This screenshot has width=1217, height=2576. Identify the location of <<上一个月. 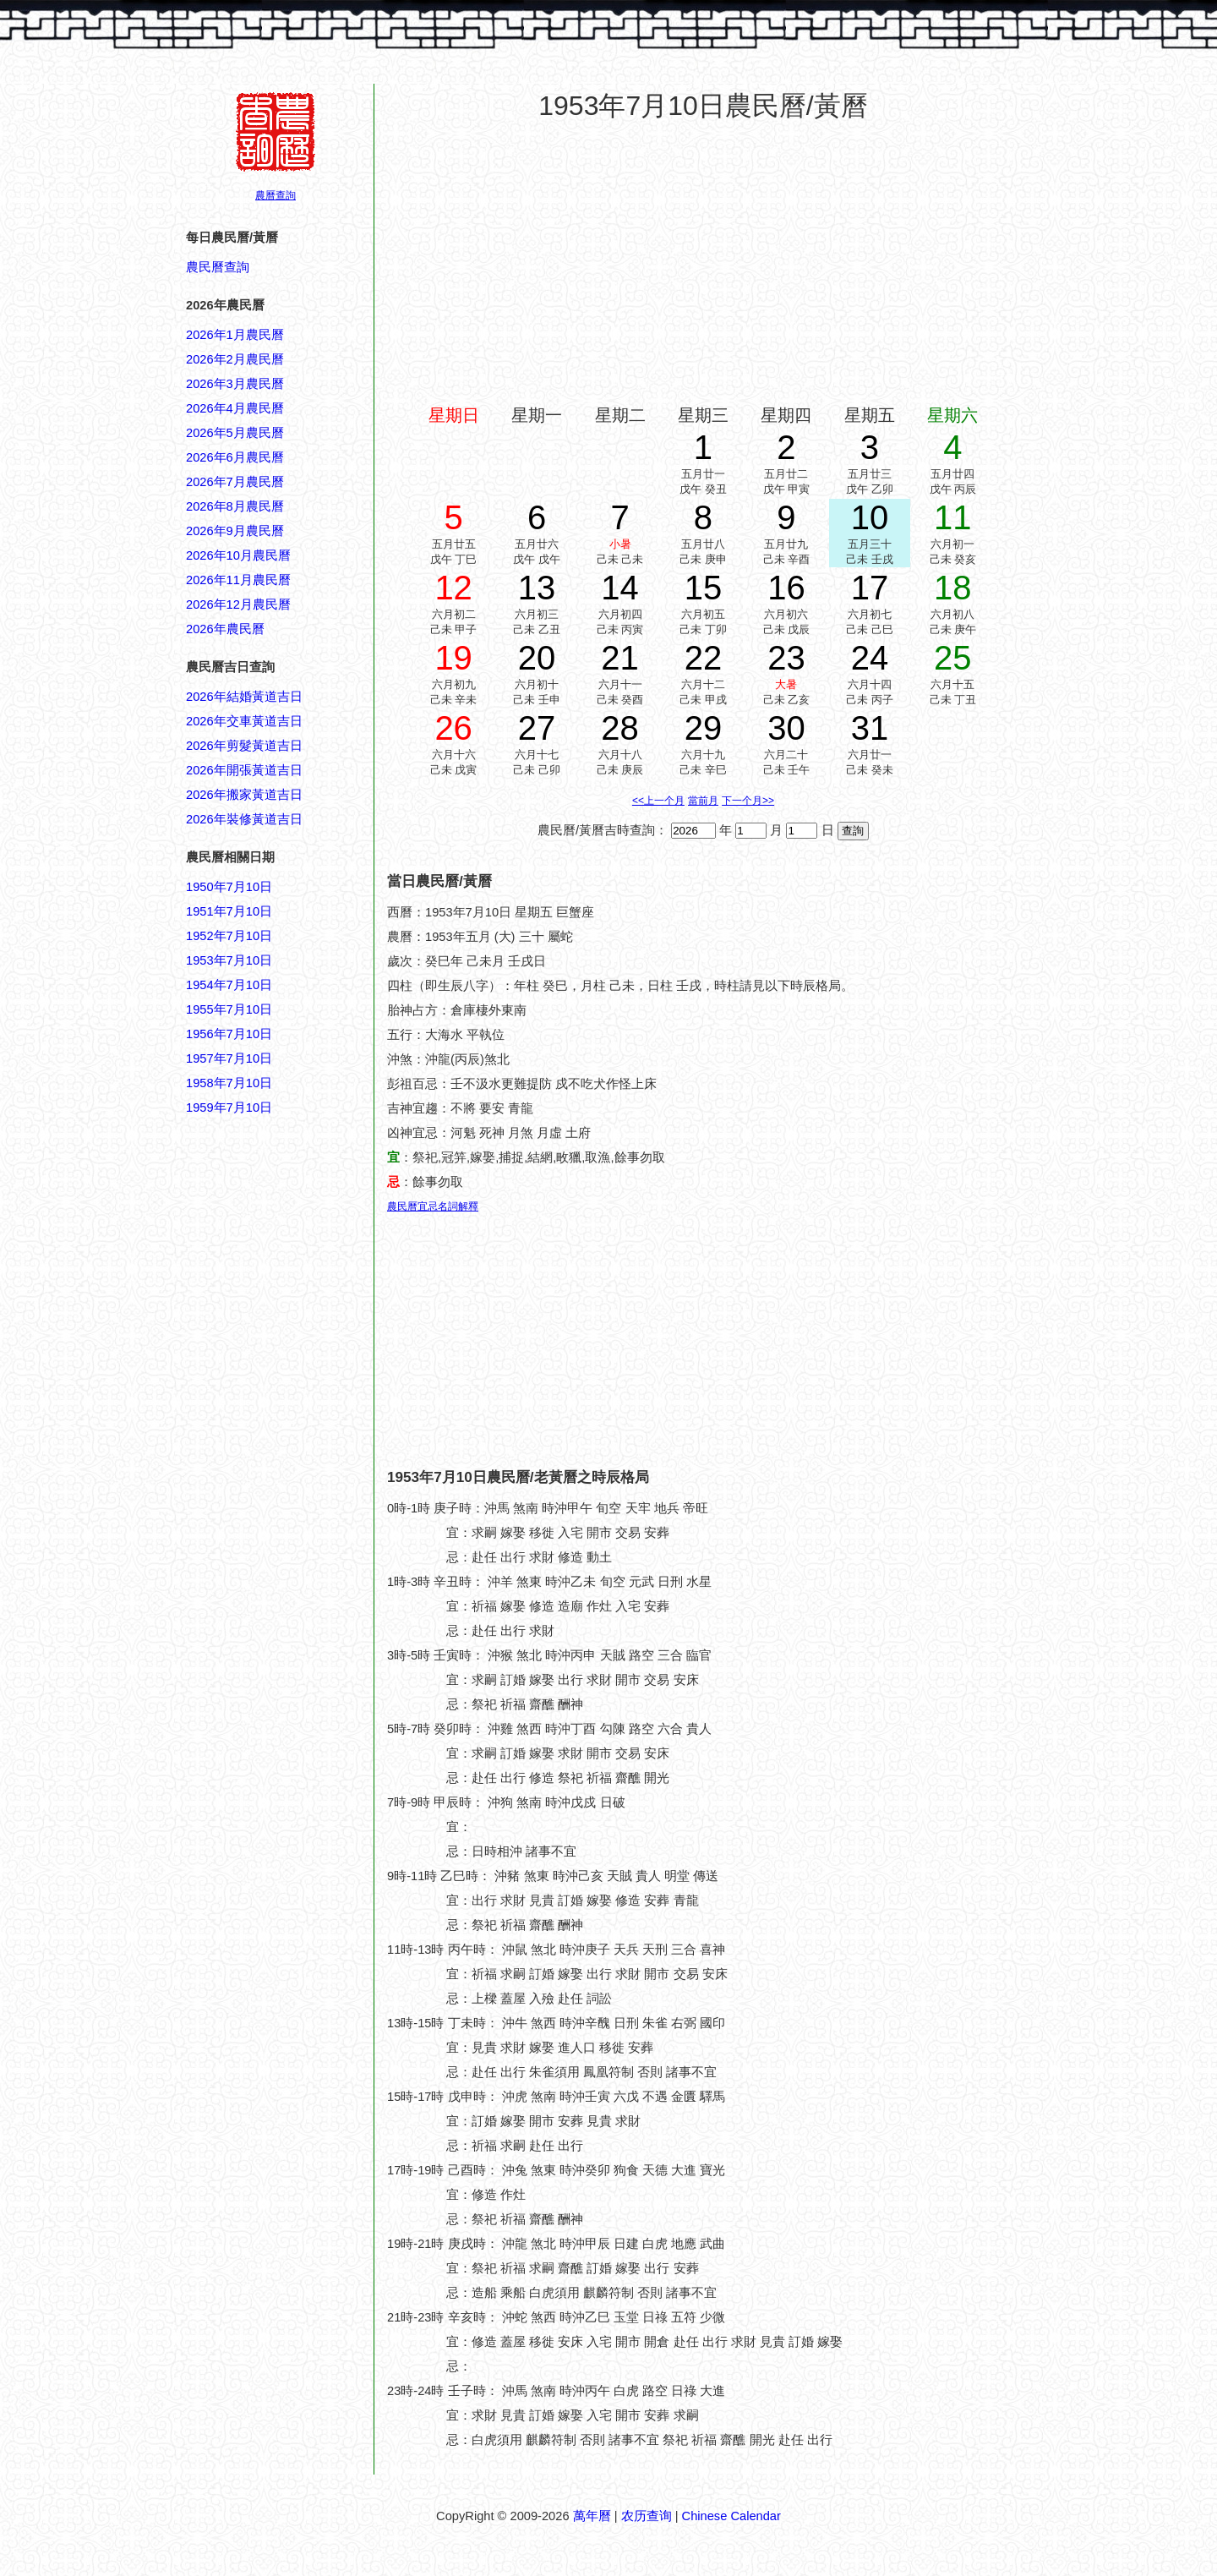
(658, 801).